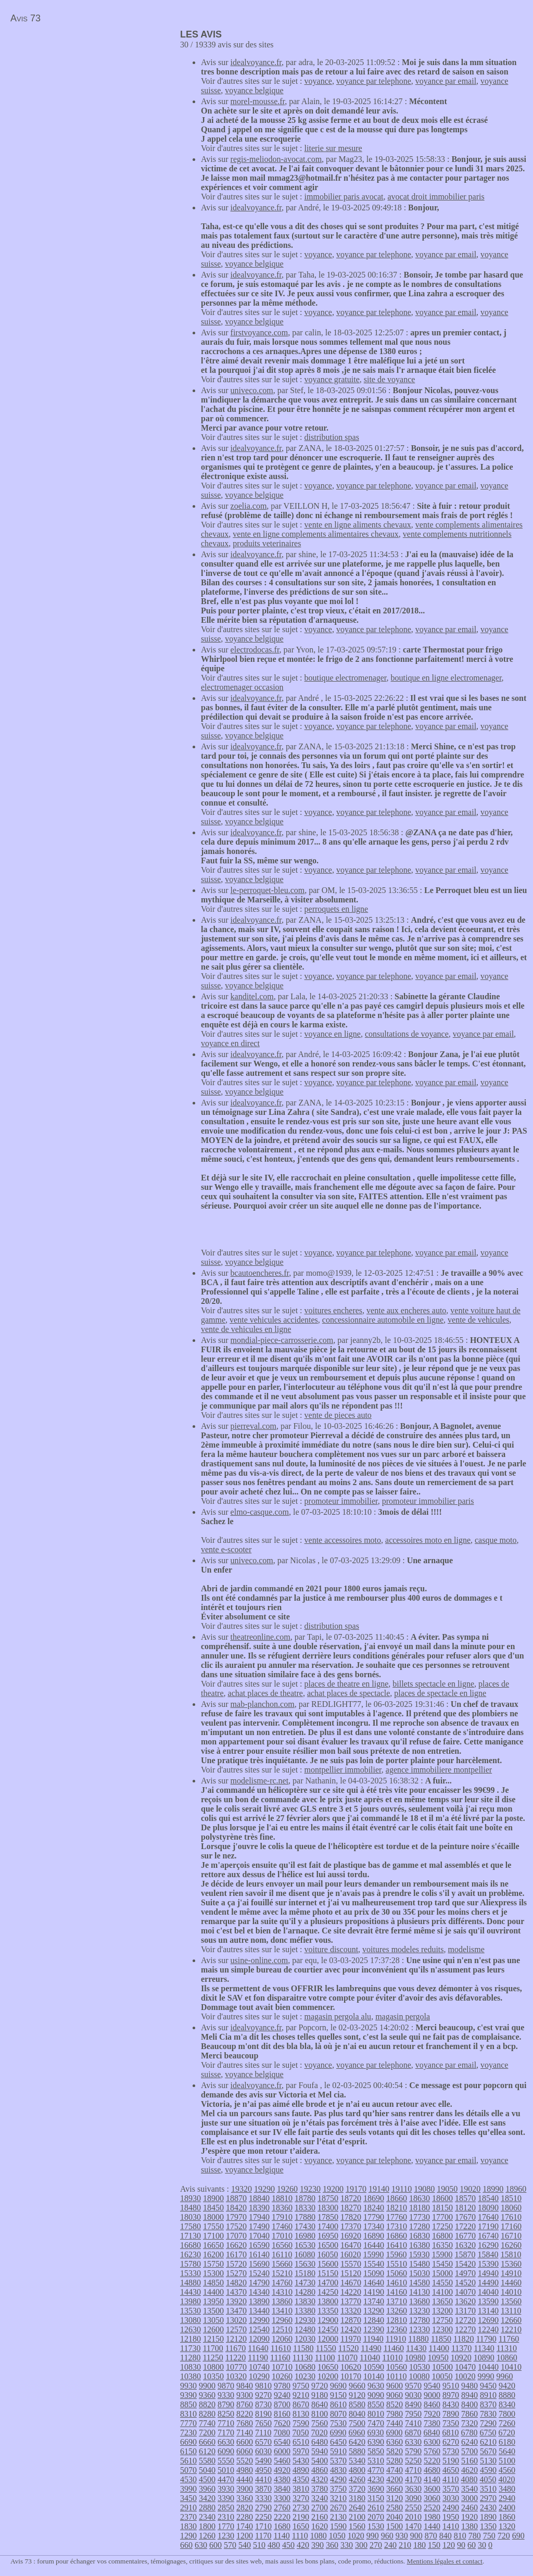 The height and width of the screenshot is (2576, 533). What do you see at coordinates (263, 2460) in the screenshot?
I see `5490` at bounding box center [263, 2460].